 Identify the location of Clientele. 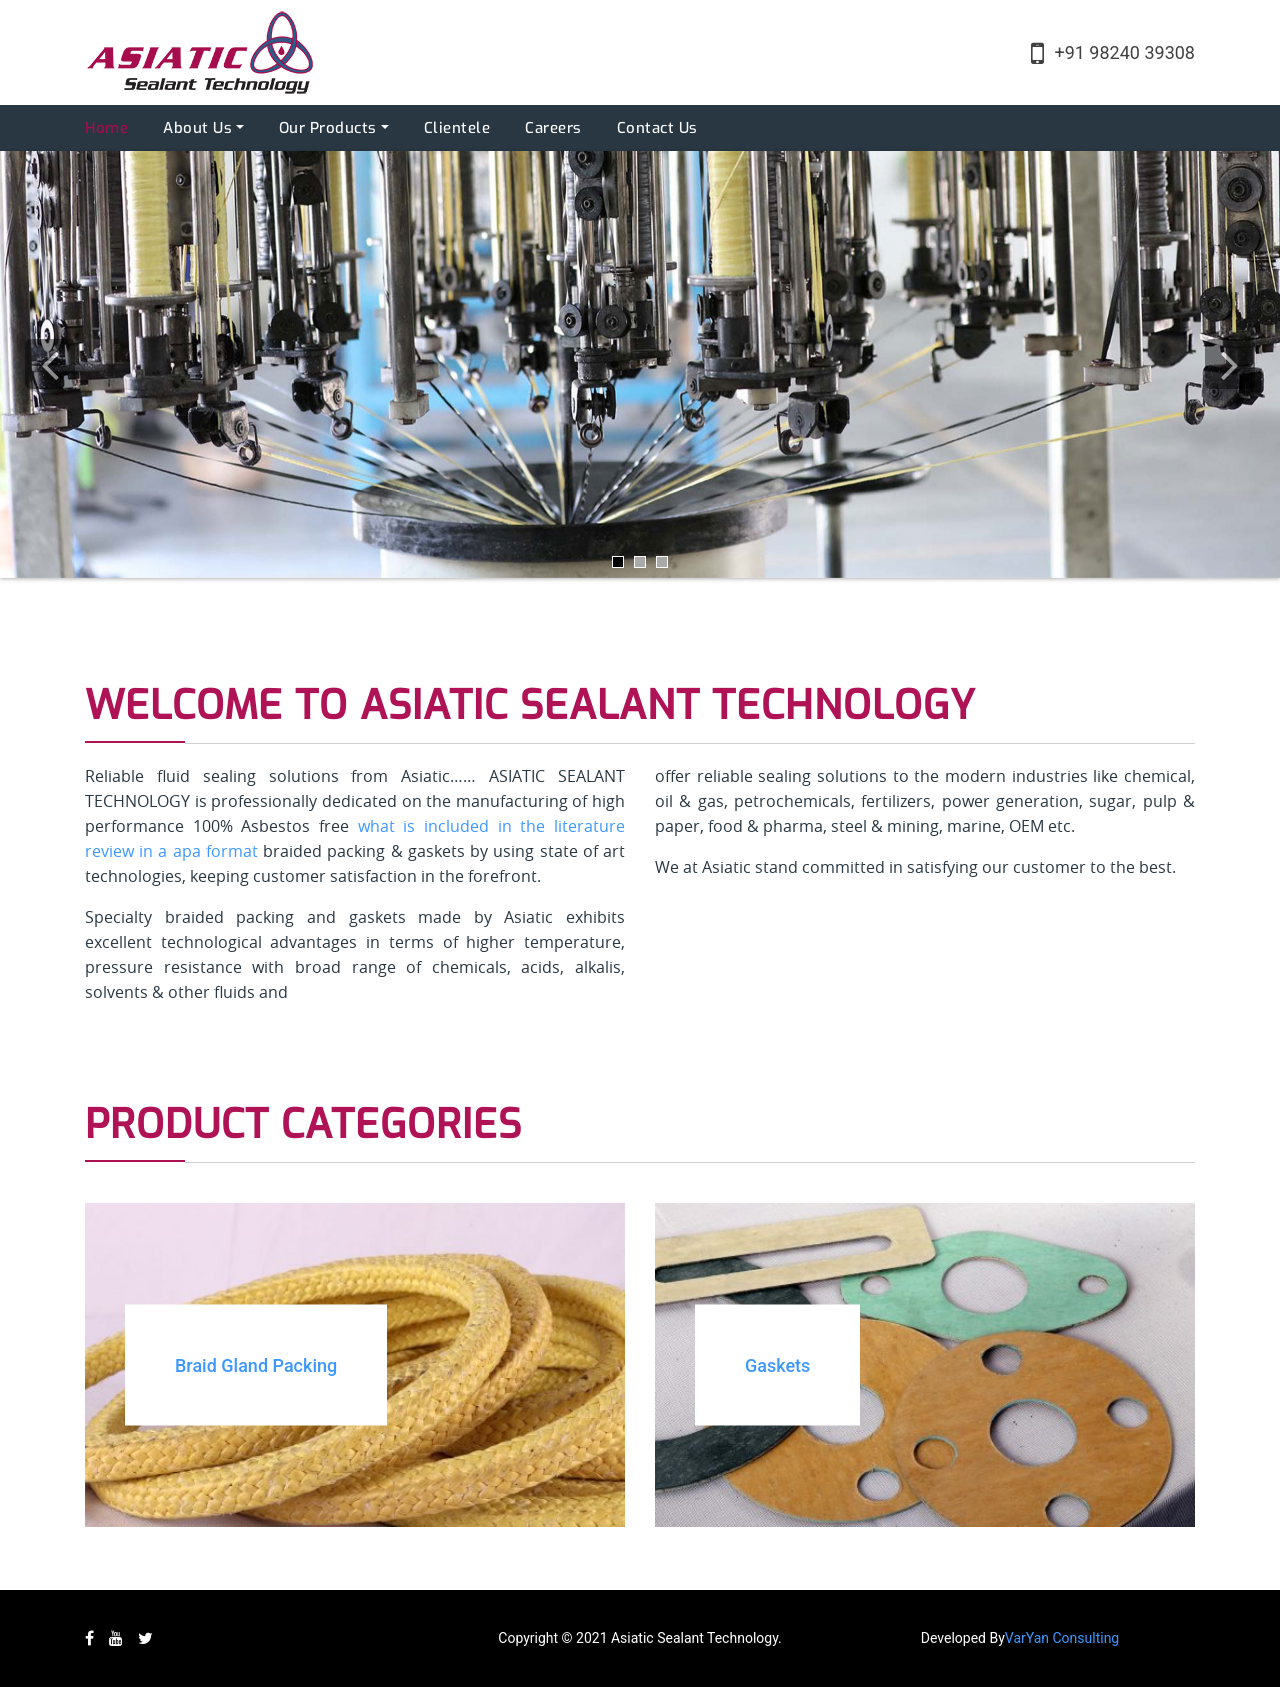
(457, 128).